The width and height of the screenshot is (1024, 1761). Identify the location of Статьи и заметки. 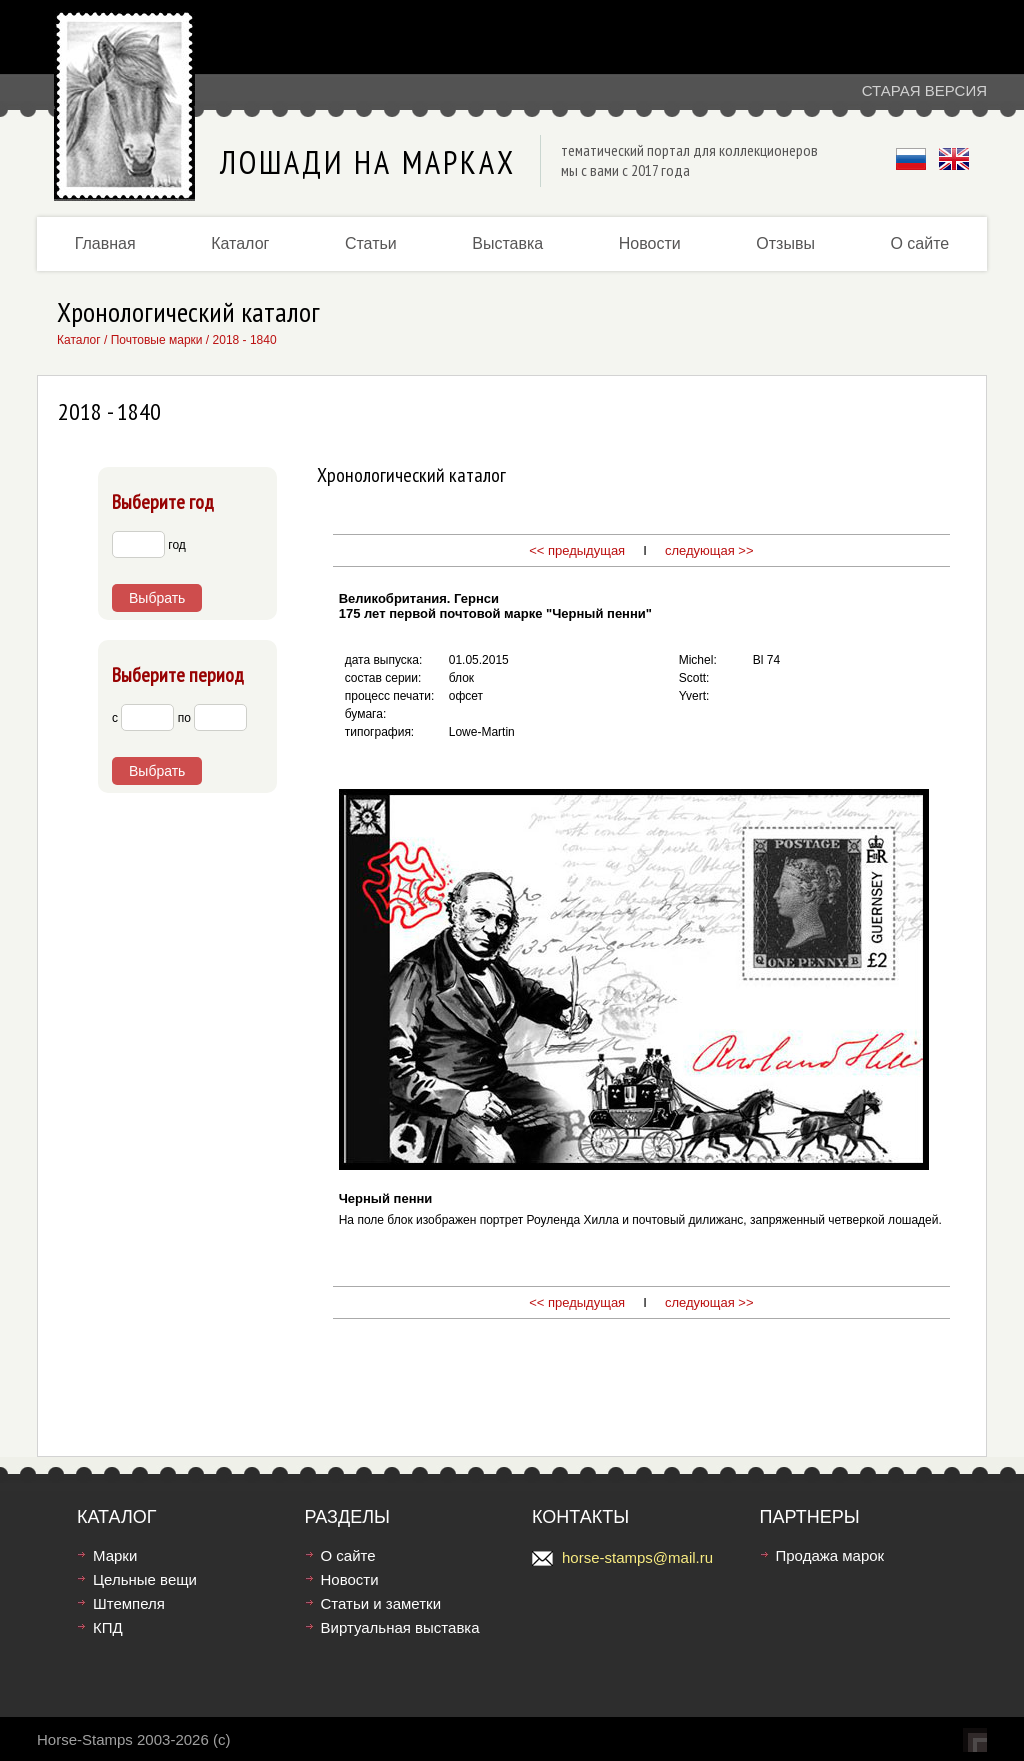
(381, 1603).